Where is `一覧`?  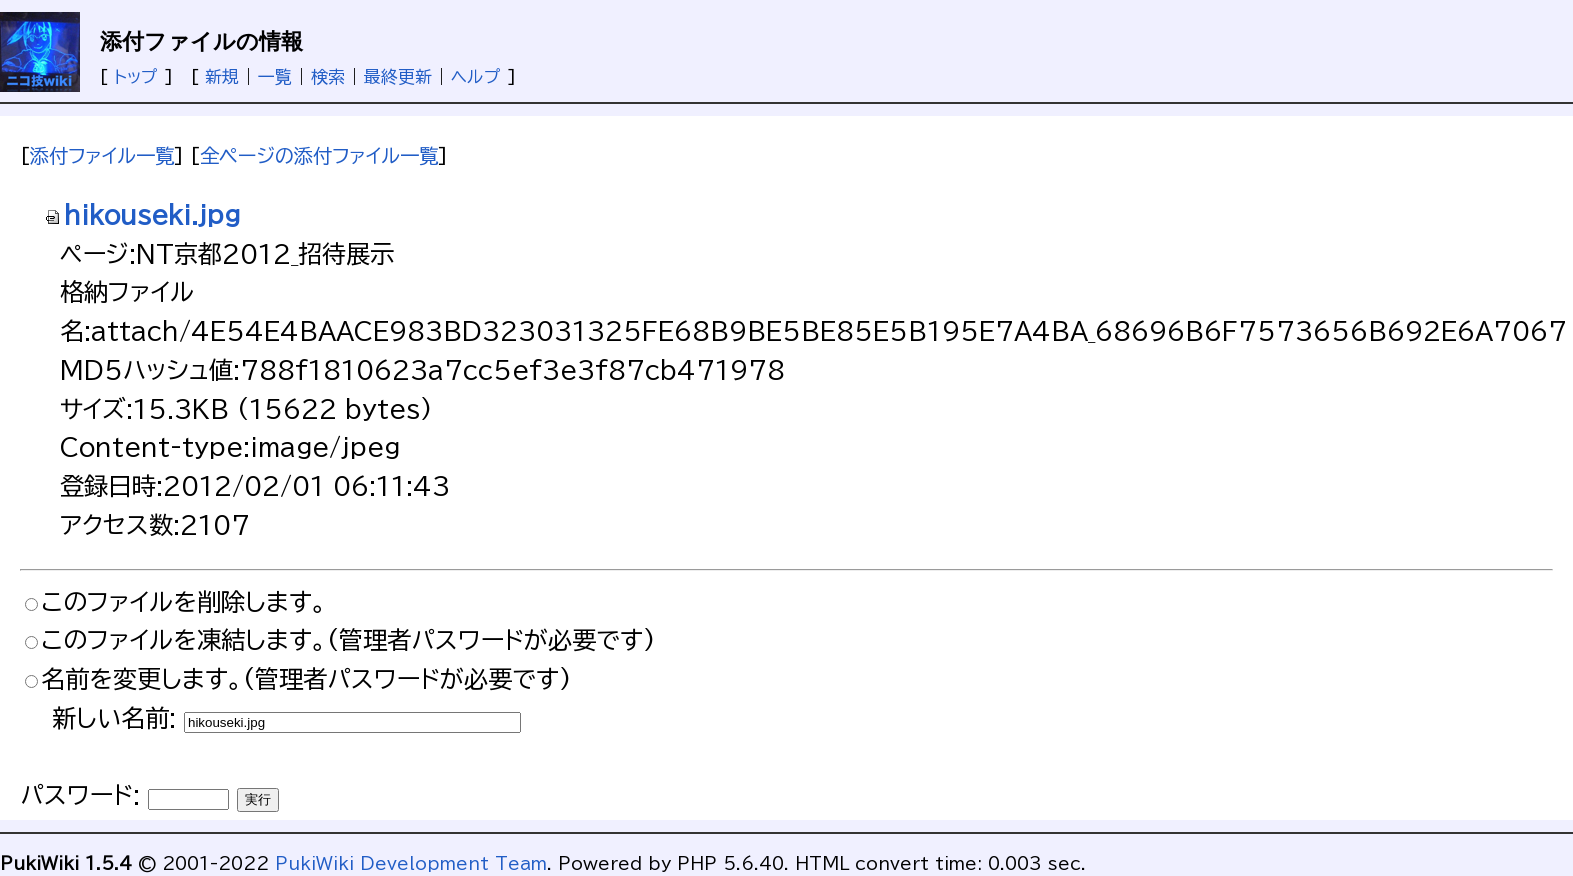 一覧 is located at coordinates (275, 76).